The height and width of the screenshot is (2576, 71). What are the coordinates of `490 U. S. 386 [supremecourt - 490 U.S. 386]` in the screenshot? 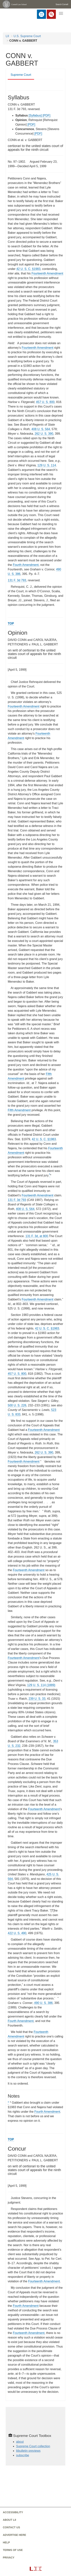 It's located at (43, 2002).